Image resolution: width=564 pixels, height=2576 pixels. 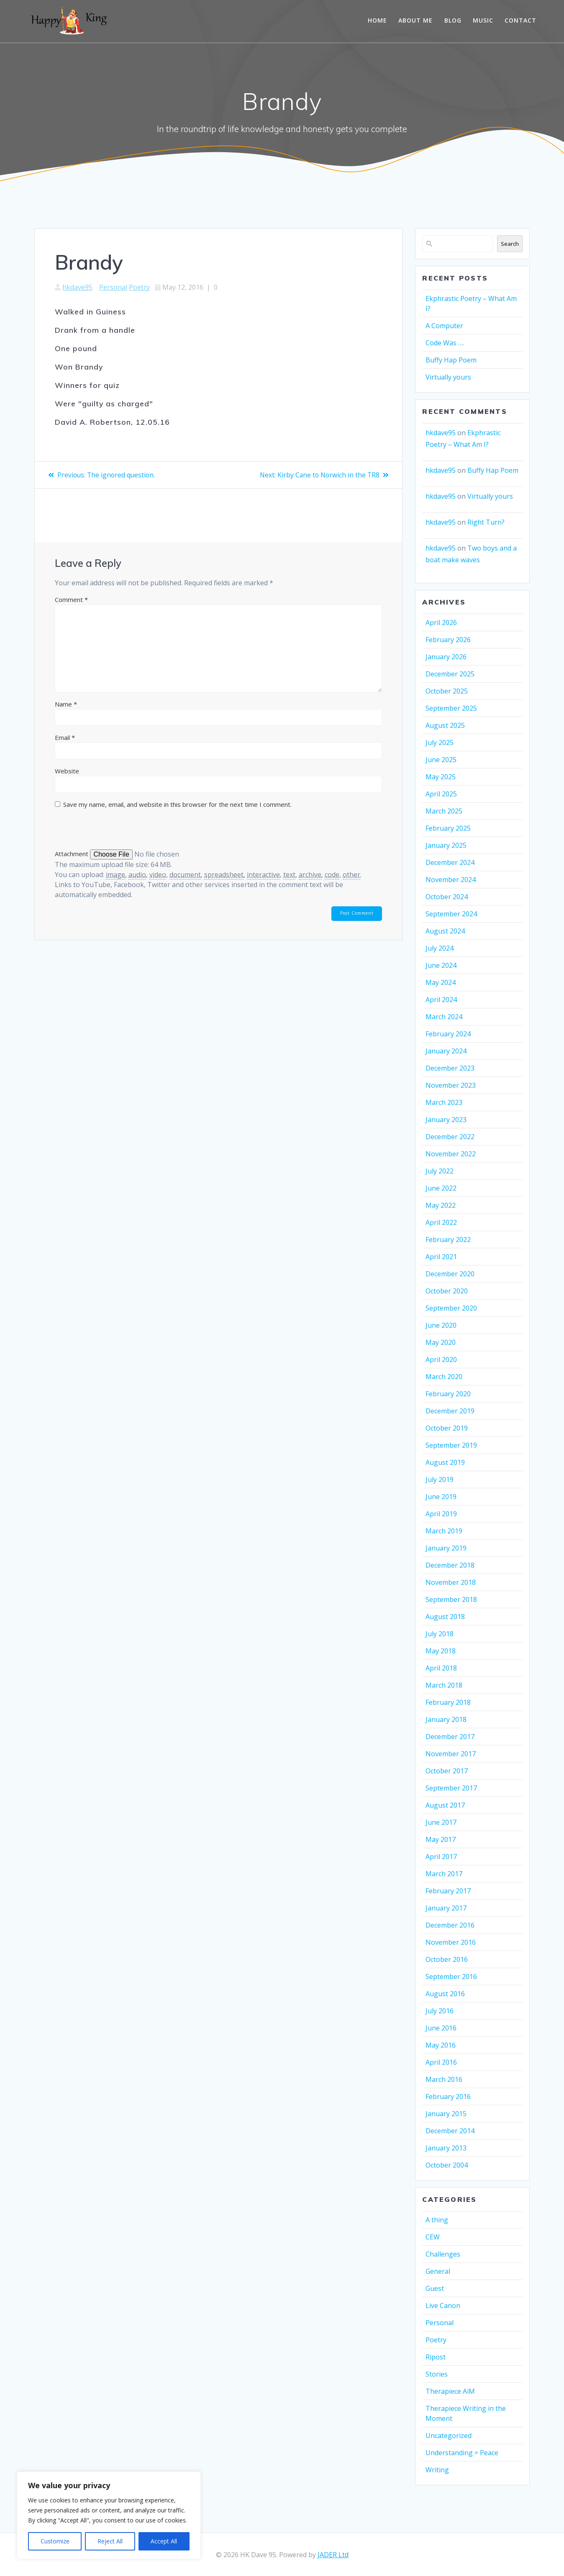 What do you see at coordinates (71, 599) in the screenshot?
I see `Comment` at bounding box center [71, 599].